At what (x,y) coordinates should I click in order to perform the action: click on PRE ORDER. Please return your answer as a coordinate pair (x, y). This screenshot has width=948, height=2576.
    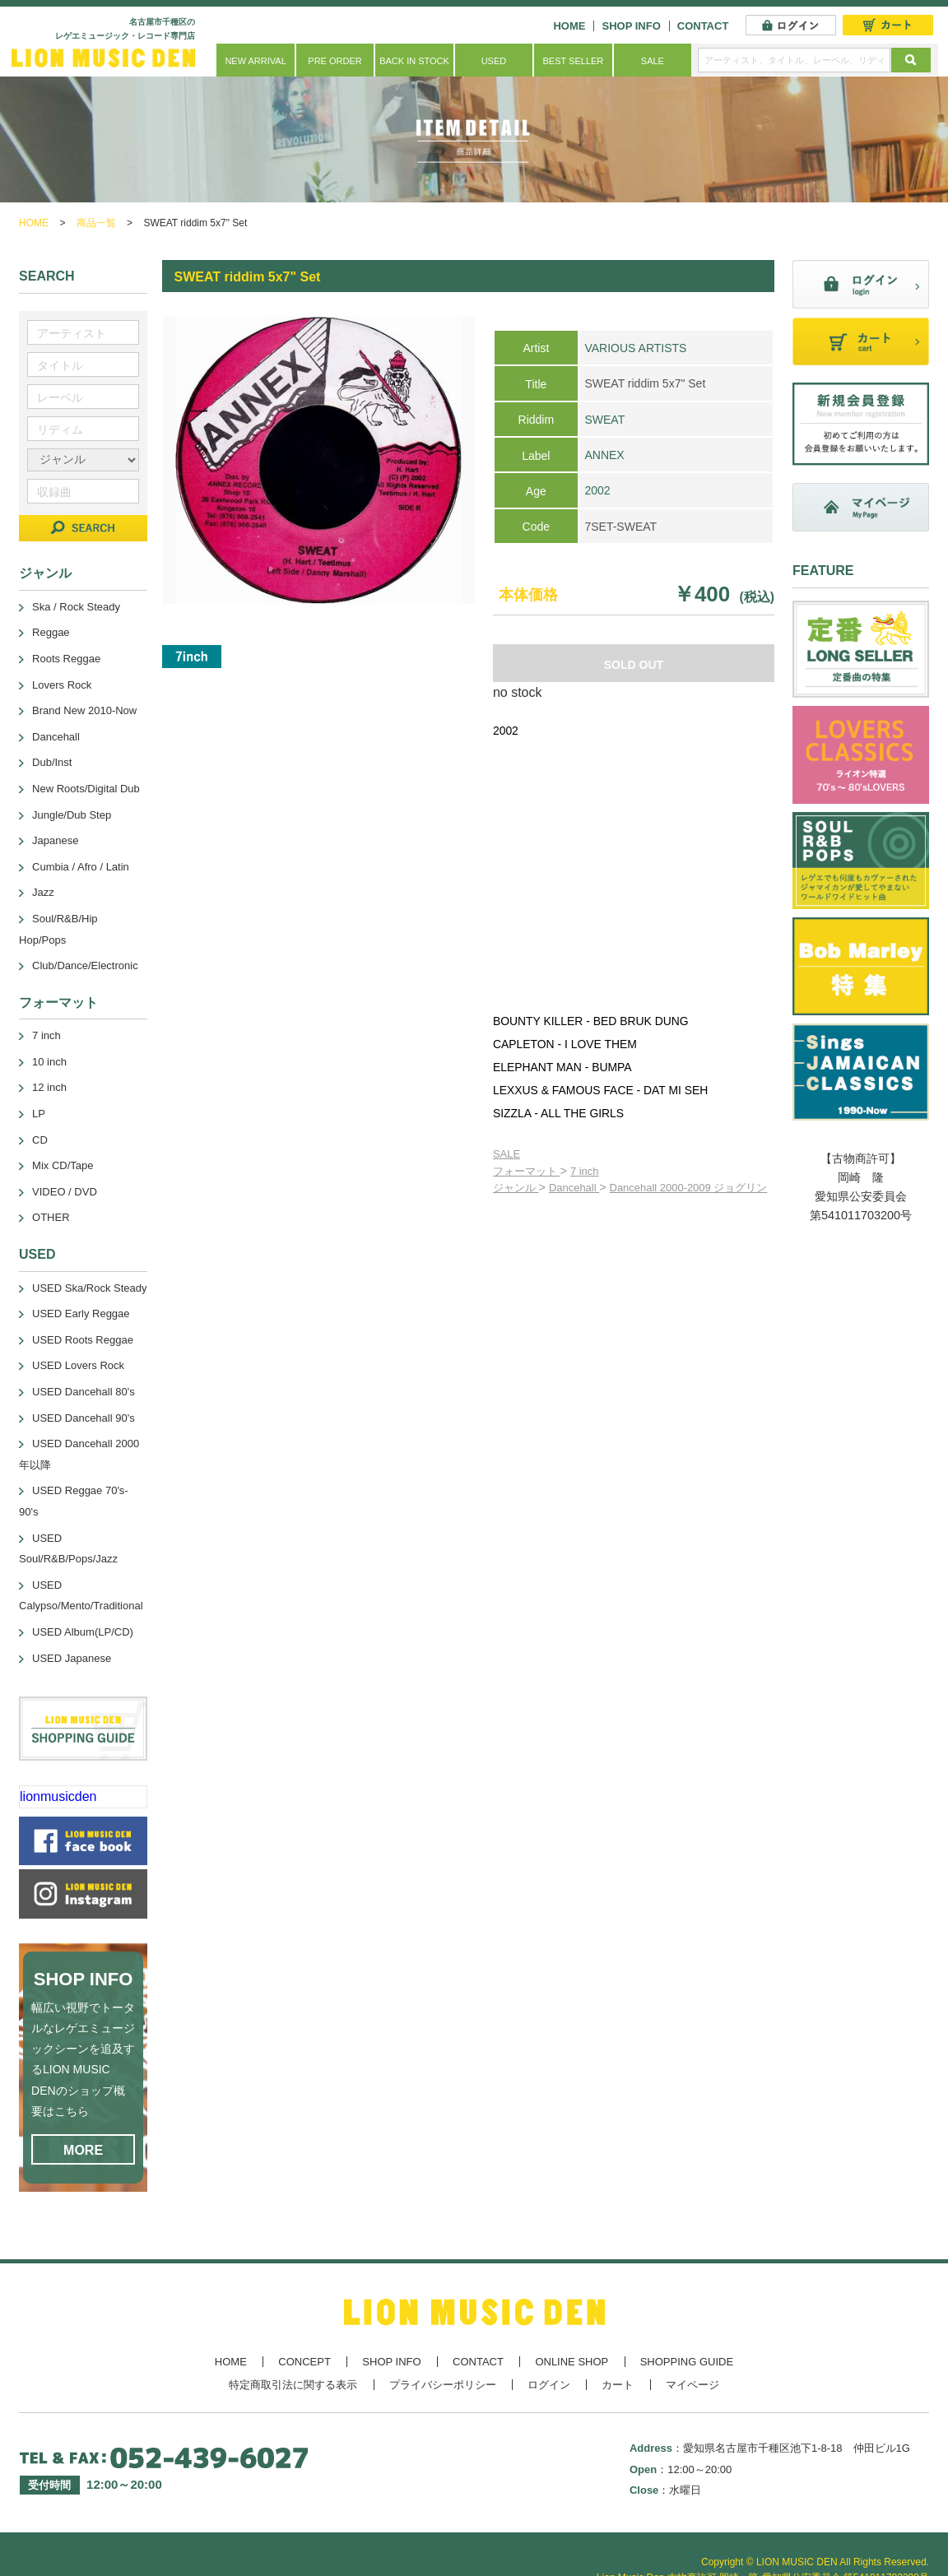
    Looking at the image, I should click on (334, 61).